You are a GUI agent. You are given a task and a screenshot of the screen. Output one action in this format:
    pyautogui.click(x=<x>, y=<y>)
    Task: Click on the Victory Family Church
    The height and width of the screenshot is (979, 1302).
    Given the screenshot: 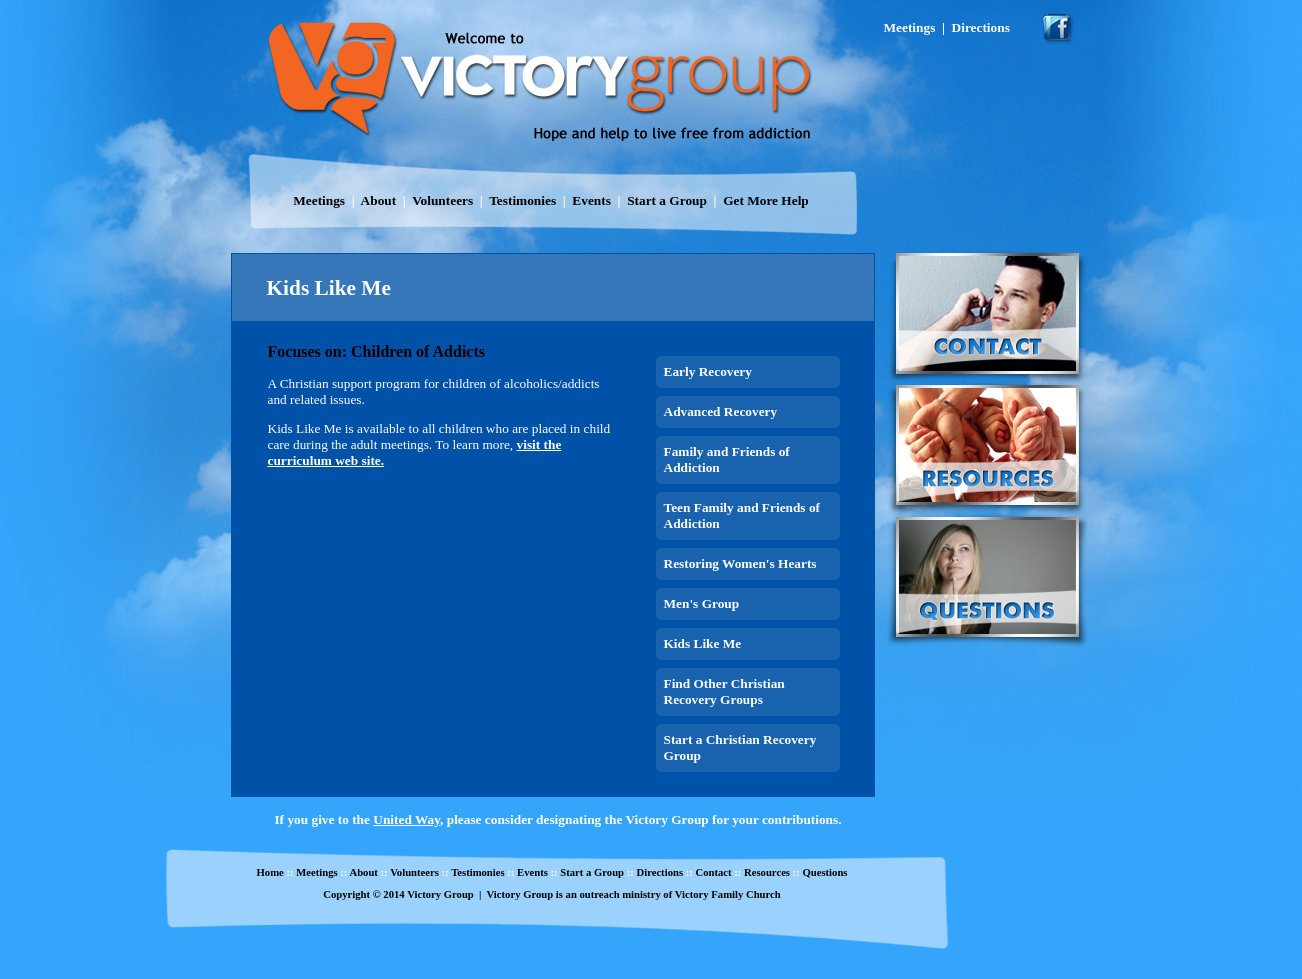 What is the action you would take?
    pyautogui.click(x=728, y=894)
    